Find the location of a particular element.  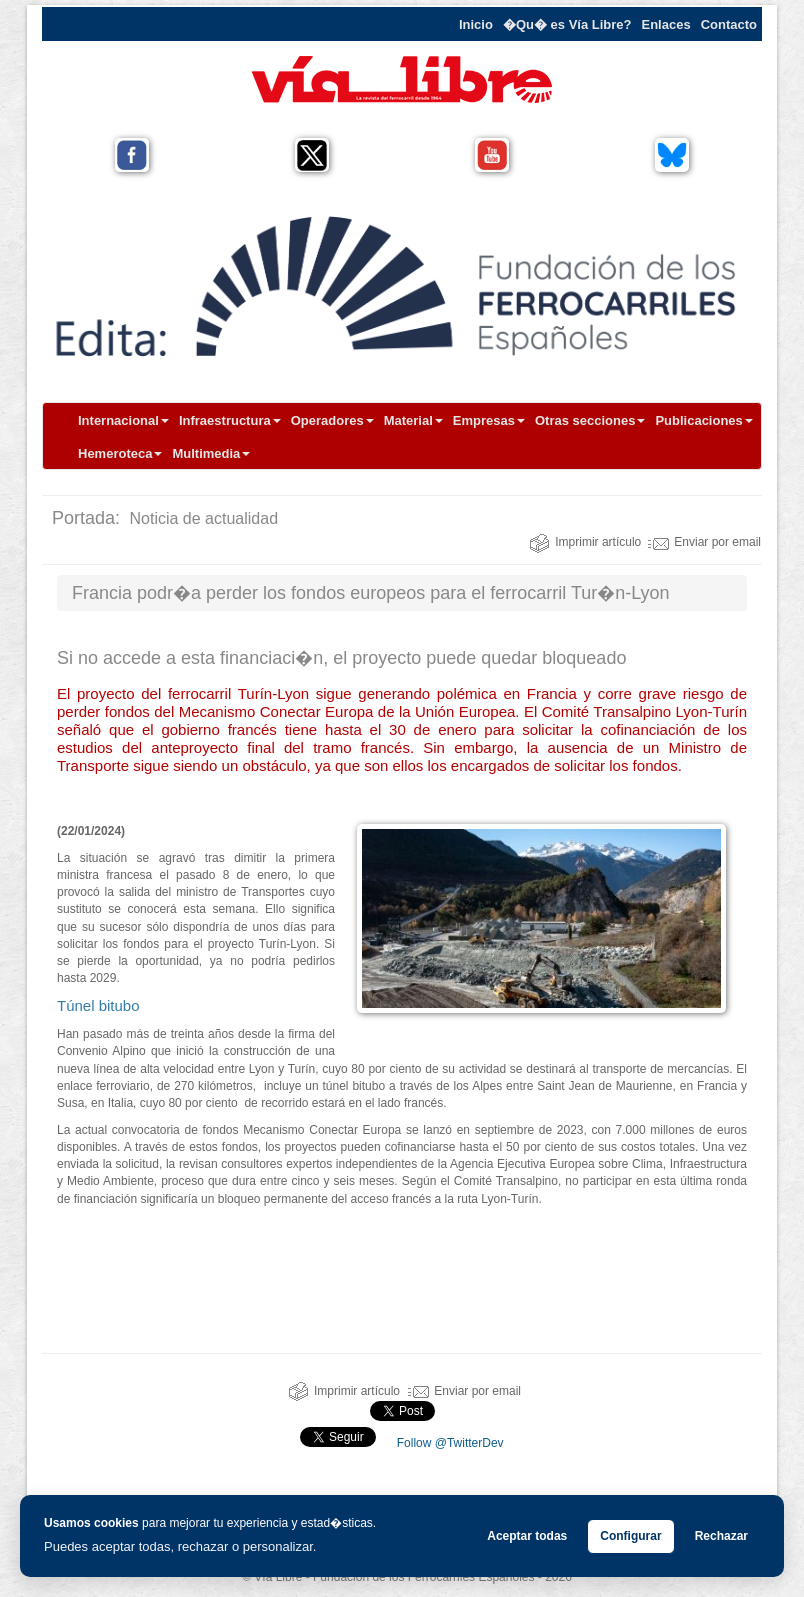

Infraestructura is located at coordinates (230, 420).